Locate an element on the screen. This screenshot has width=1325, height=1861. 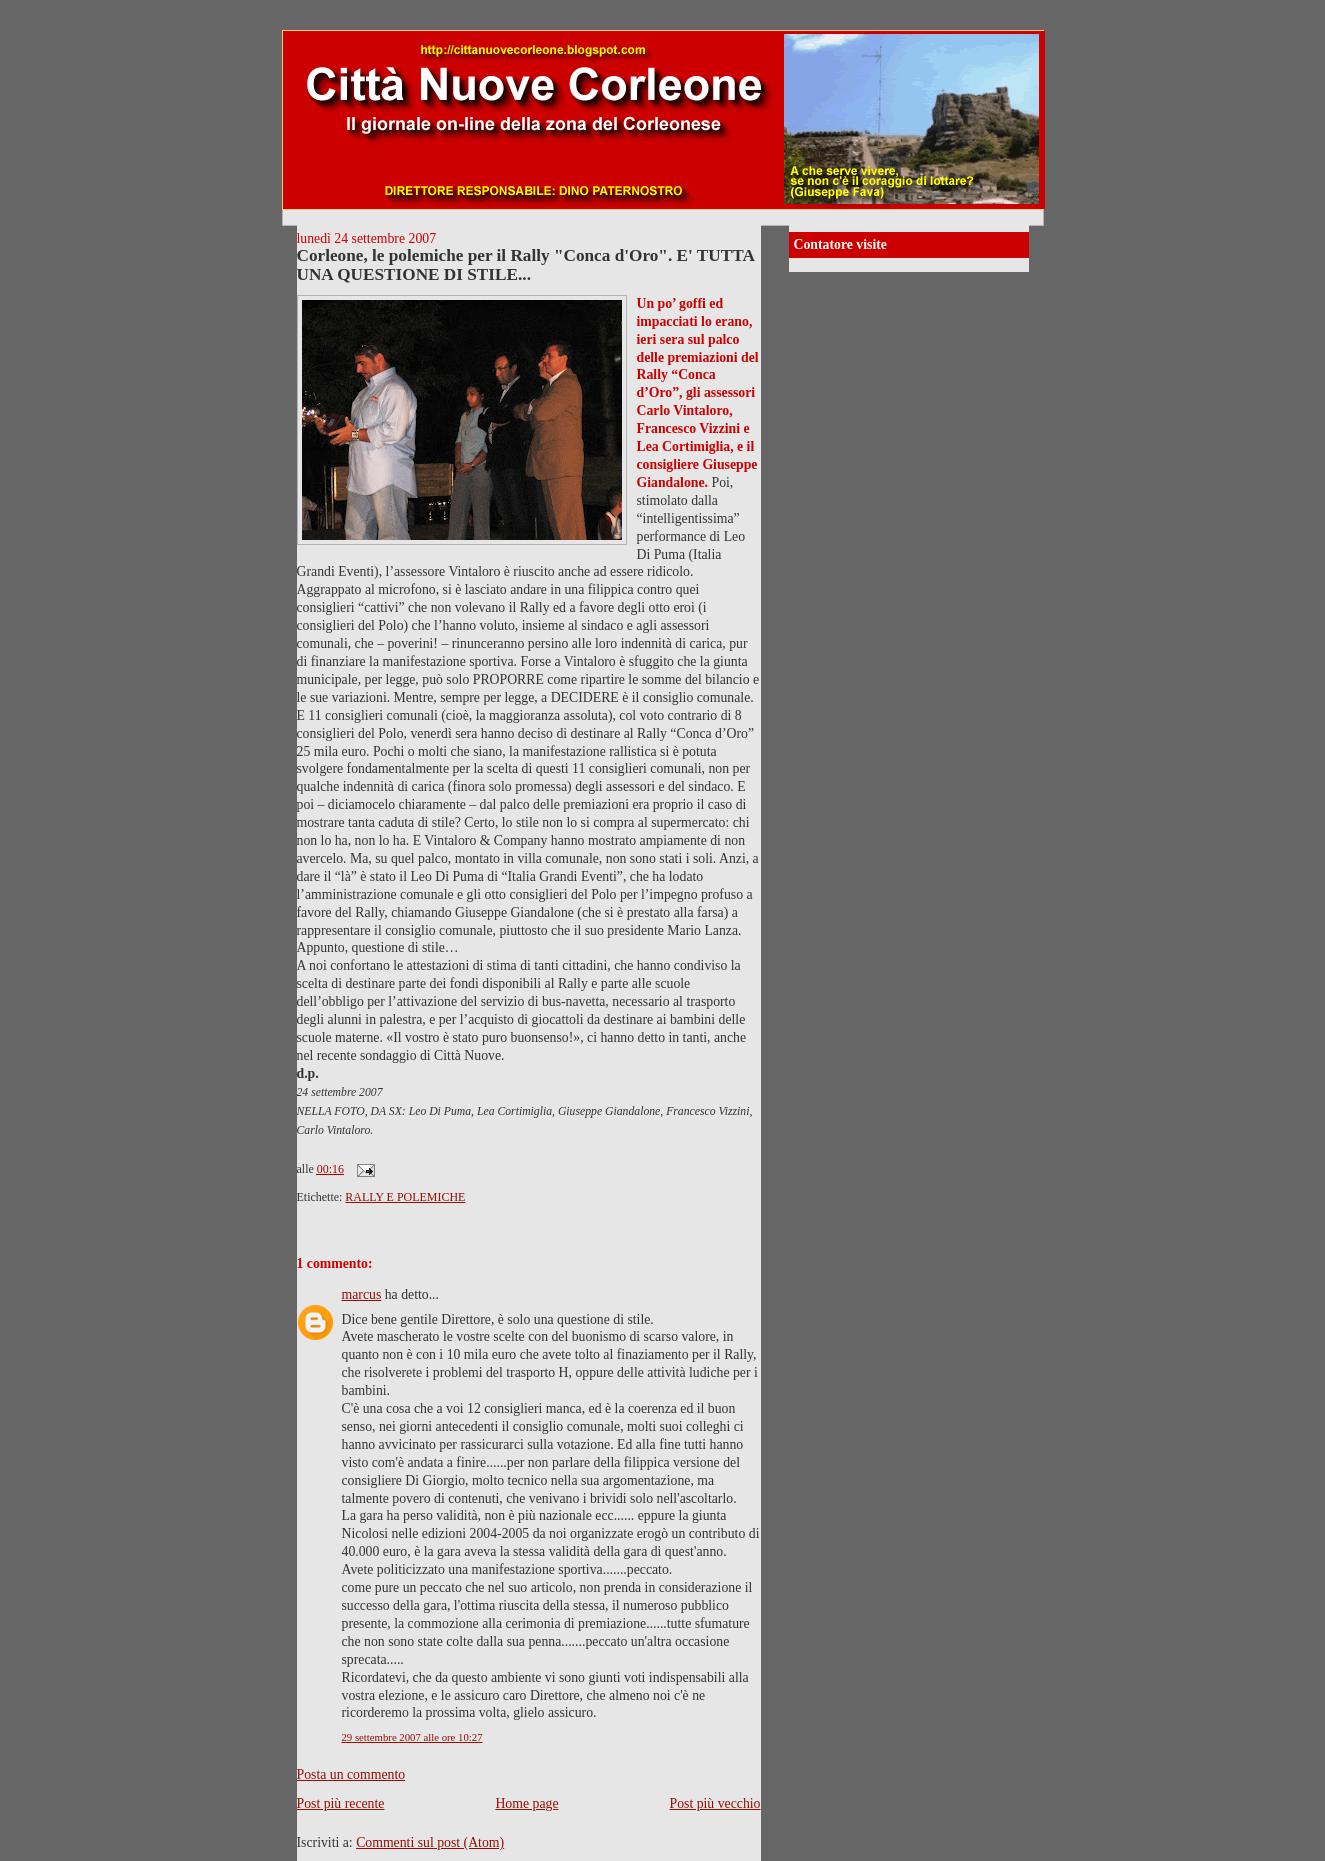
Commenti sul post (Atom) is located at coordinates (430, 1842).